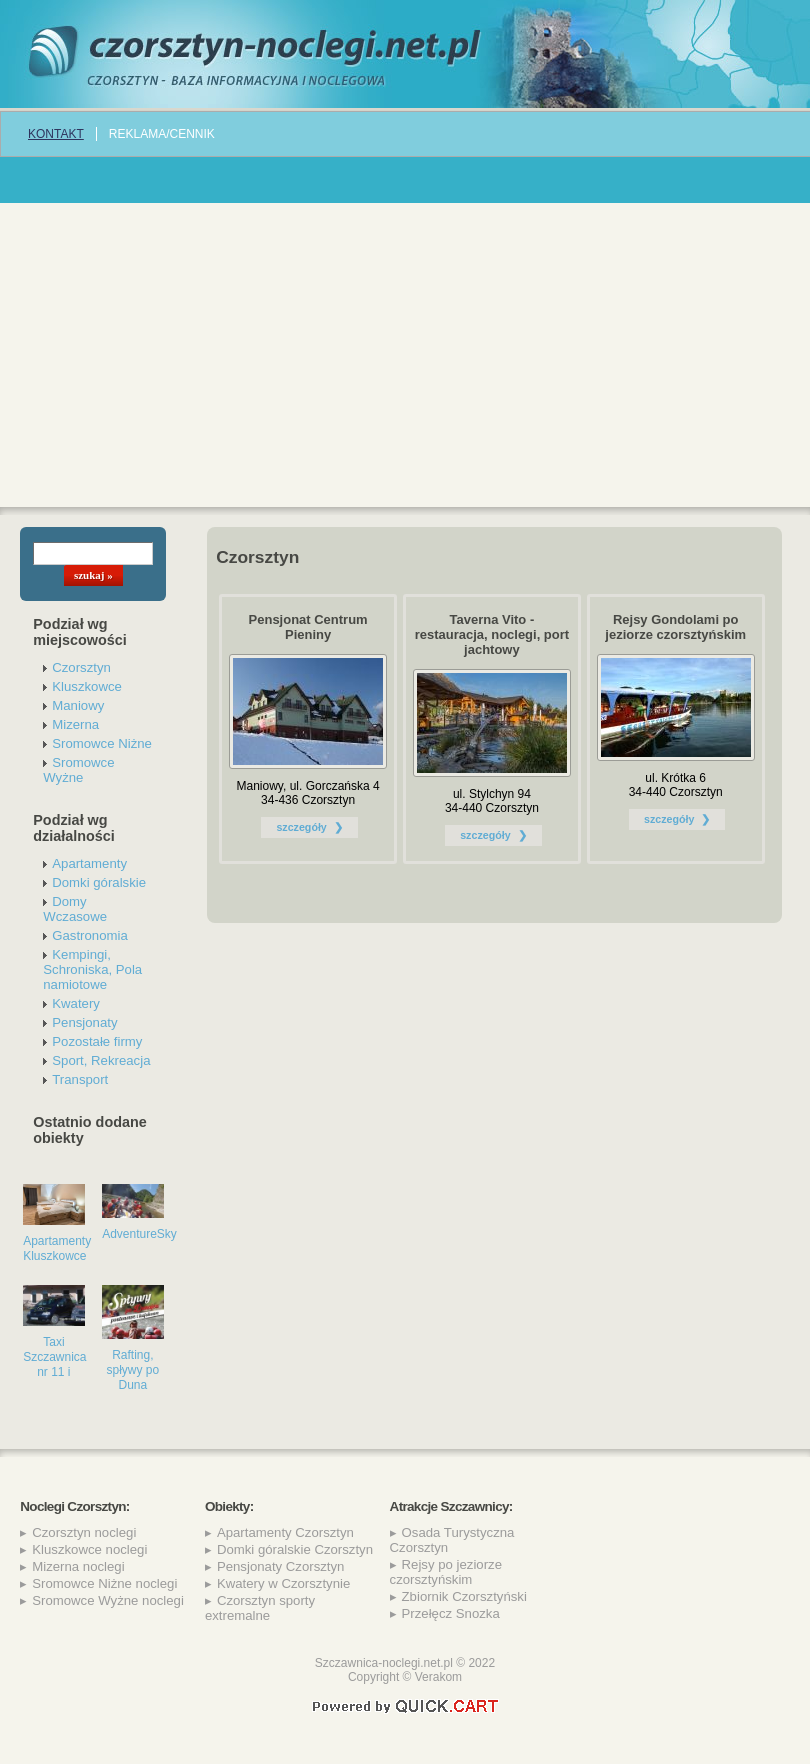 This screenshot has height=1764, width=810. I want to click on Sromowce Niżne noclegi, so click(104, 1583).